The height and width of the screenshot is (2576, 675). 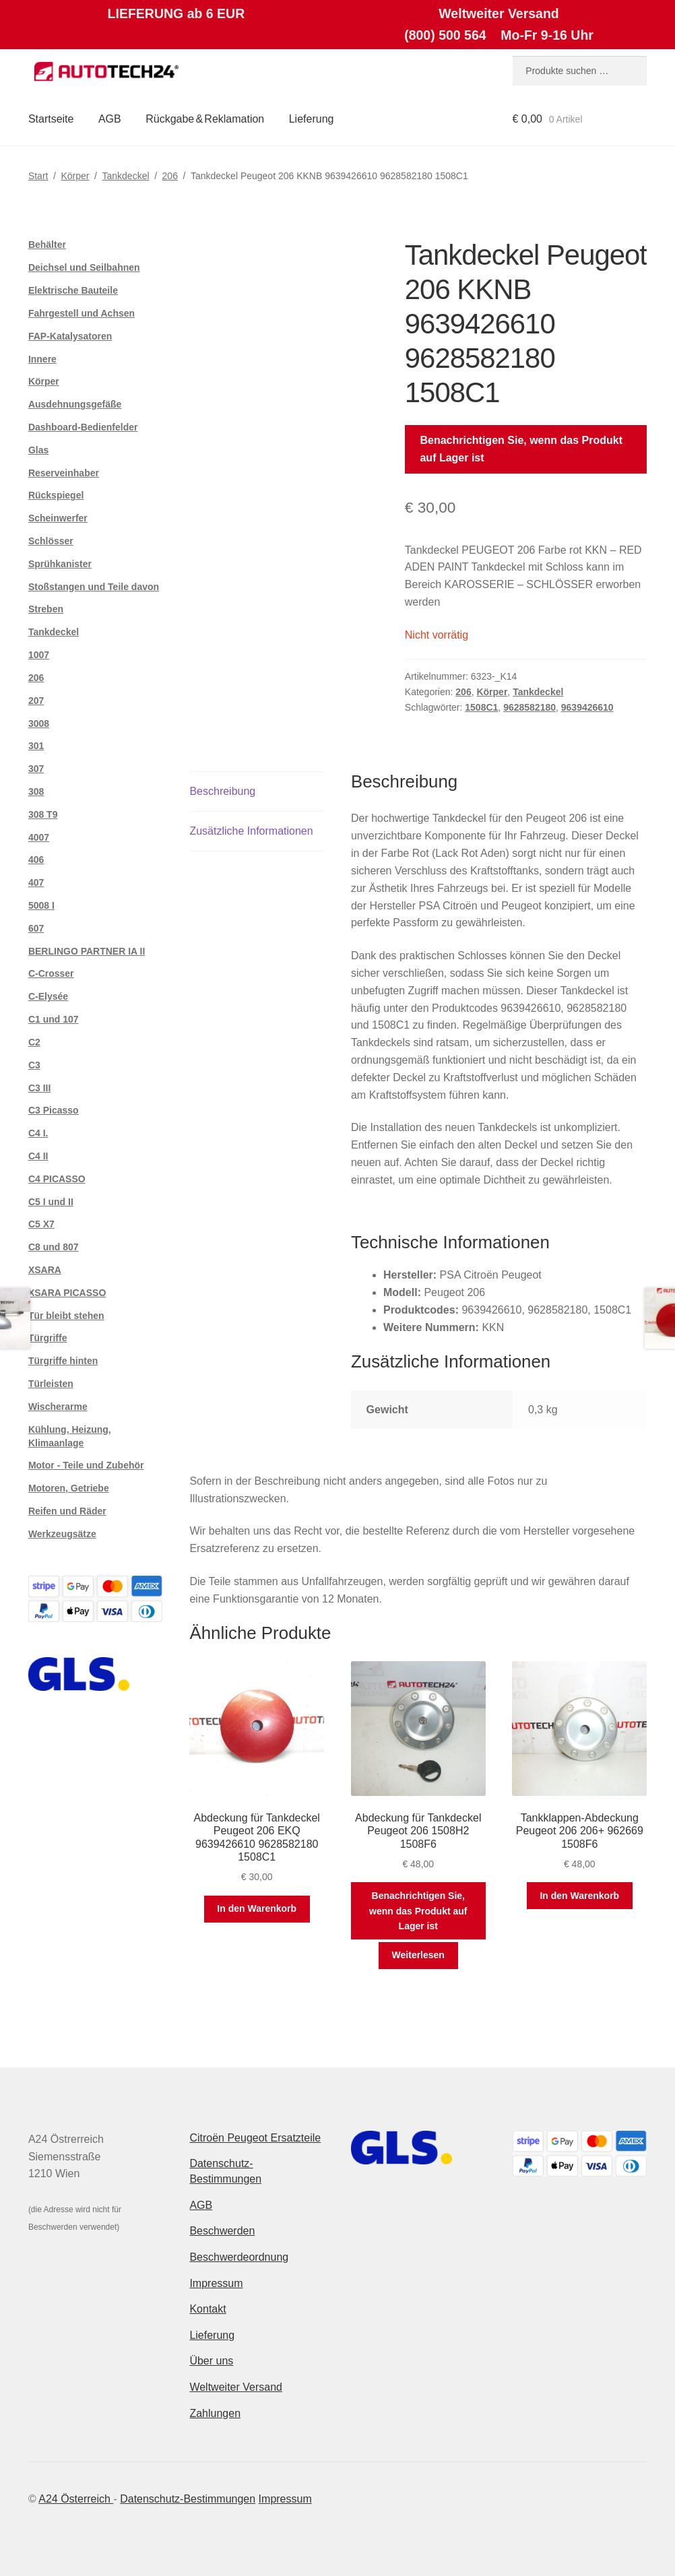 I want to click on Motoren, Getriebe, so click(x=68, y=1488).